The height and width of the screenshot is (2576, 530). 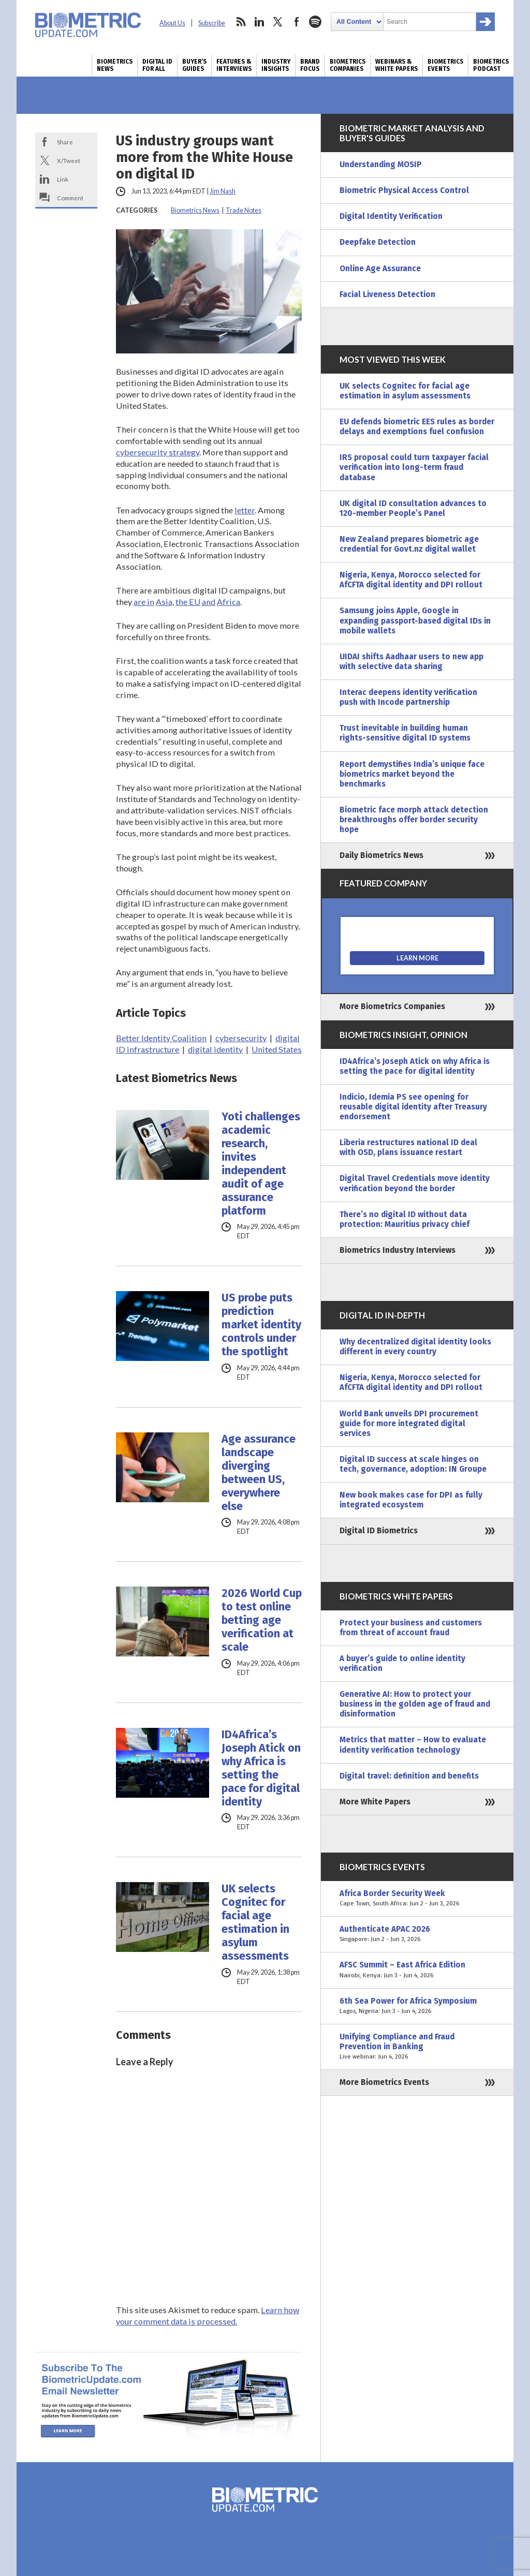 What do you see at coordinates (409, 1776) in the screenshot?
I see `Digital travel: definition and benefits` at bounding box center [409, 1776].